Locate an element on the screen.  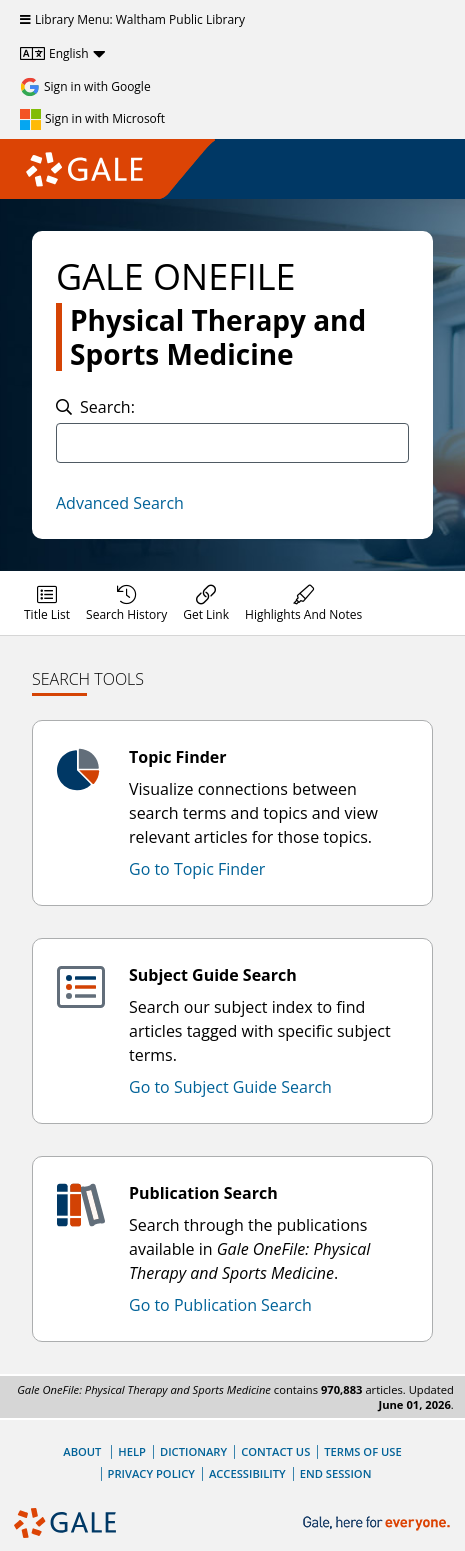
Dictionary is located at coordinates (193, 1451).